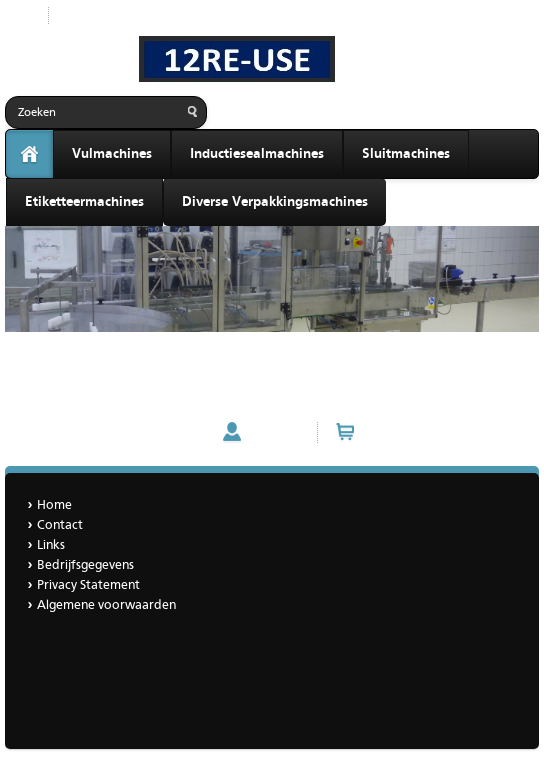  What do you see at coordinates (112, 154) in the screenshot?
I see `Vulmachines` at bounding box center [112, 154].